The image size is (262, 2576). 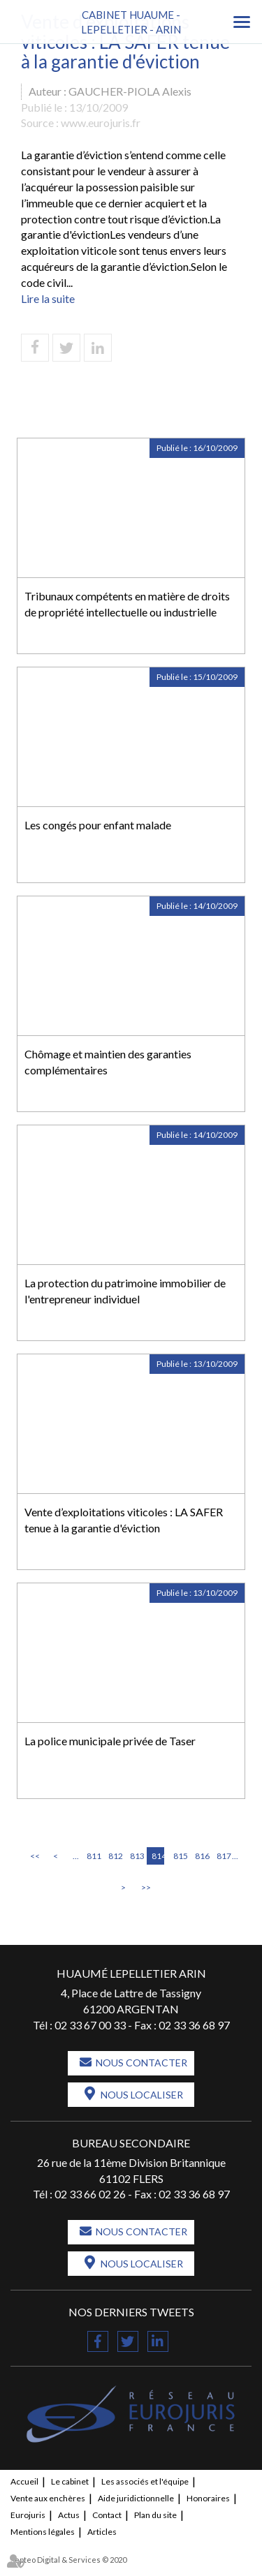 I want to click on 814, so click(x=158, y=1856).